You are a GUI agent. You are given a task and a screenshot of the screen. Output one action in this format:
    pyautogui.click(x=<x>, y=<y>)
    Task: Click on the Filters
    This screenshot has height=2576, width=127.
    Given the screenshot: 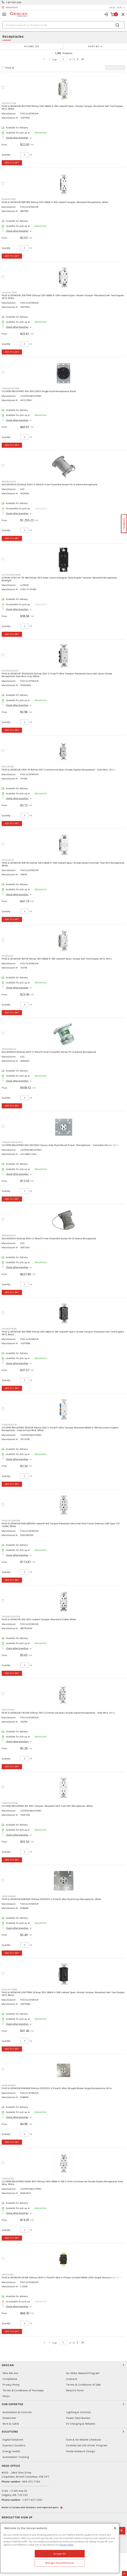 What is the action you would take?
    pyautogui.click(x=31, y=46)
    